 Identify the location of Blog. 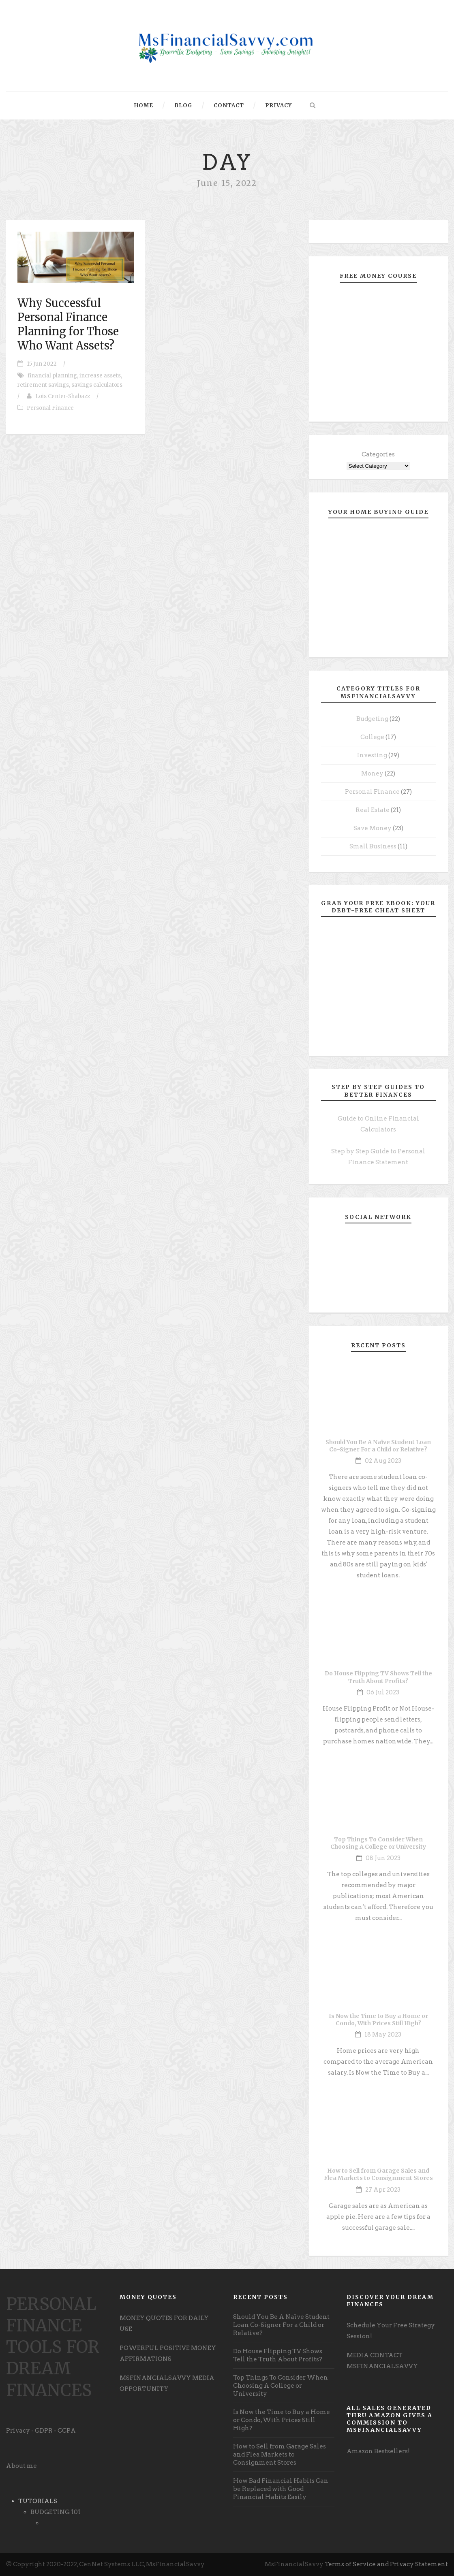
(183, 105).